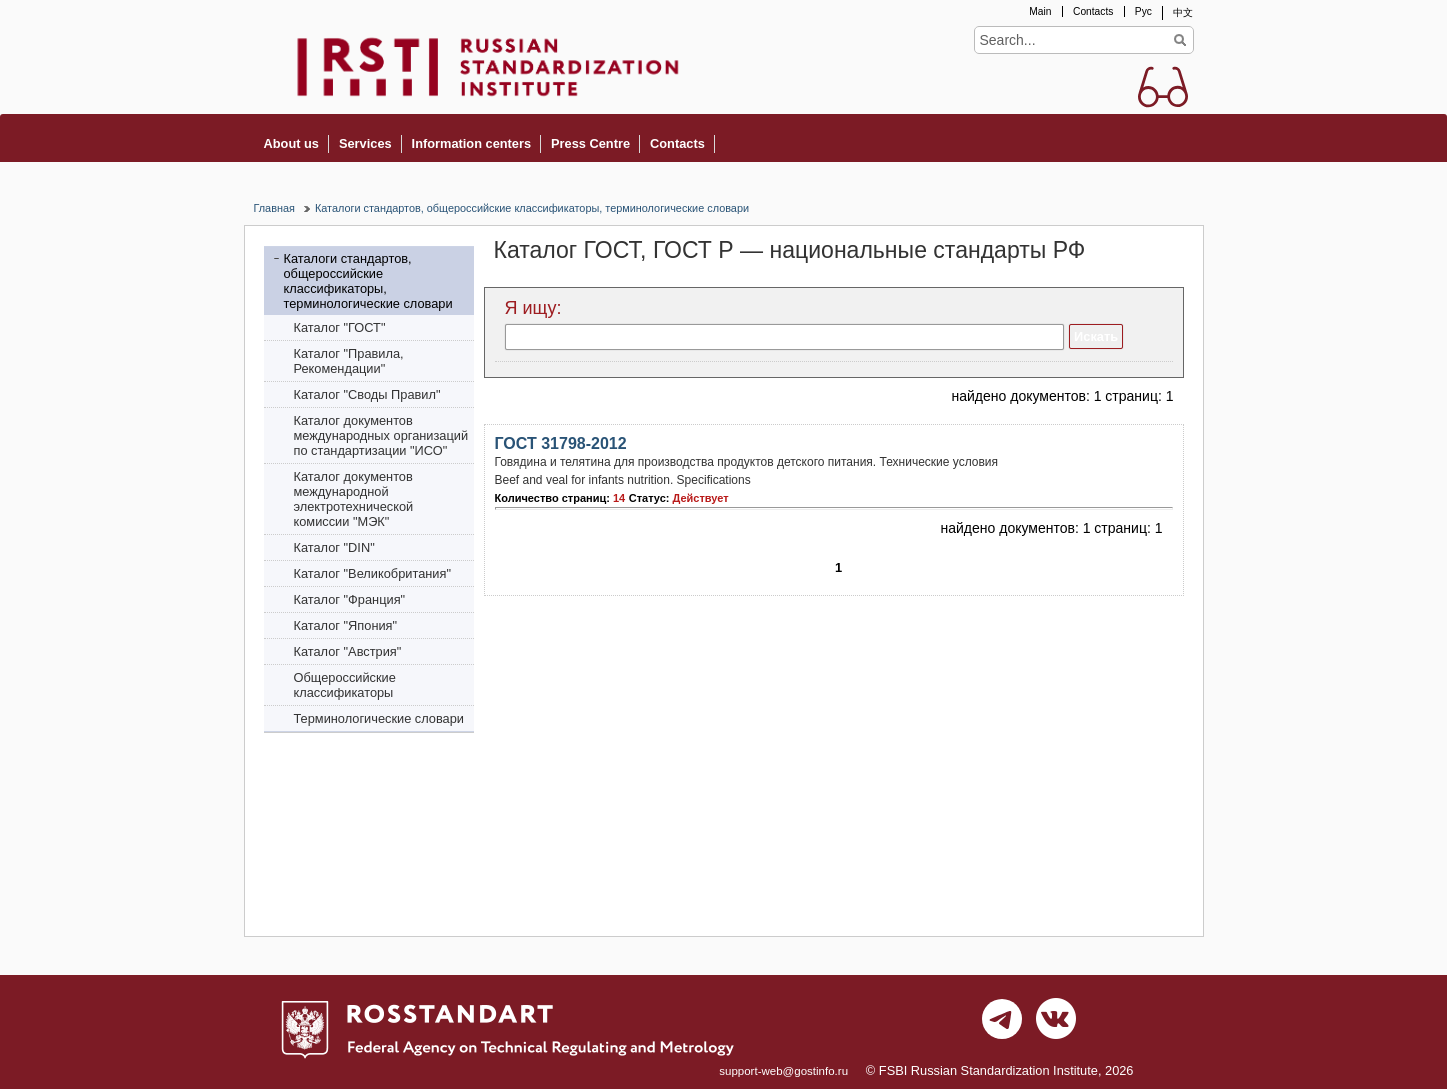 This screenshot has height=1089, width=1447. I want to click on Каталог "Правила, Рекомендации", so click(349, 361).